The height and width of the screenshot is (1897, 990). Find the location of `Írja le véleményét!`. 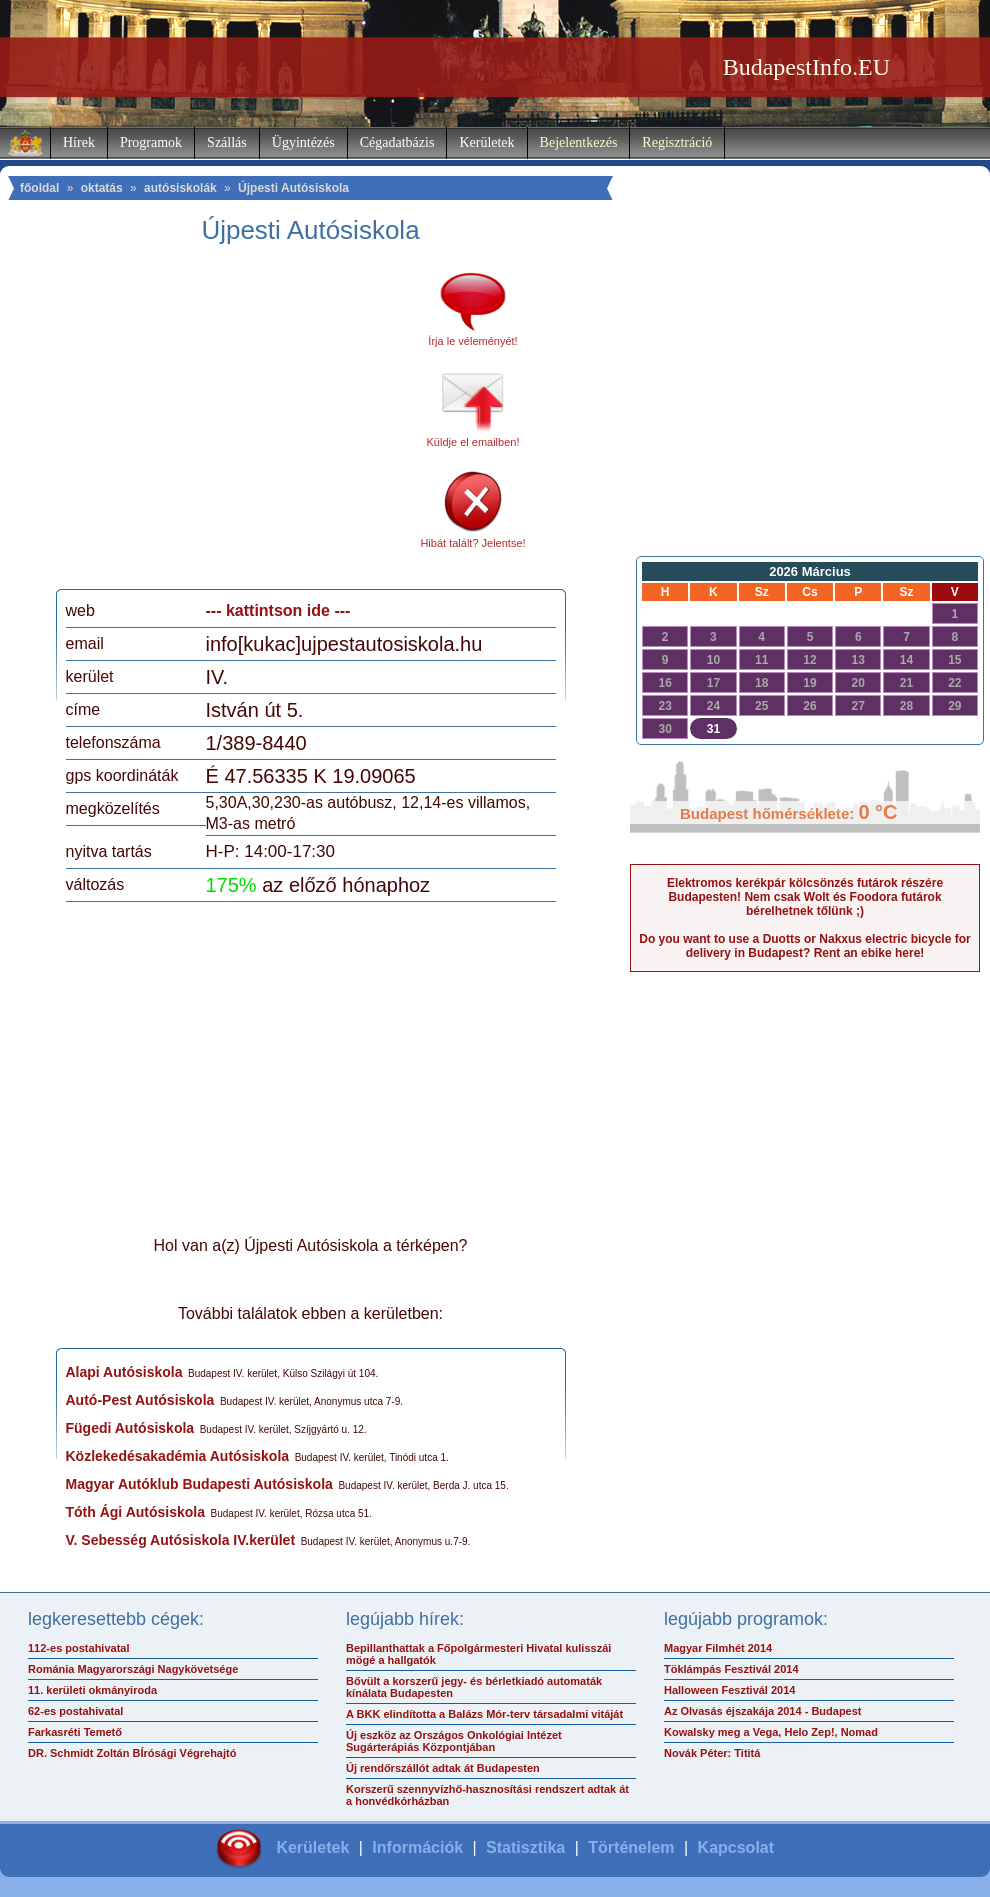

Írja le véleményét! is located at coordinates (472, 341).